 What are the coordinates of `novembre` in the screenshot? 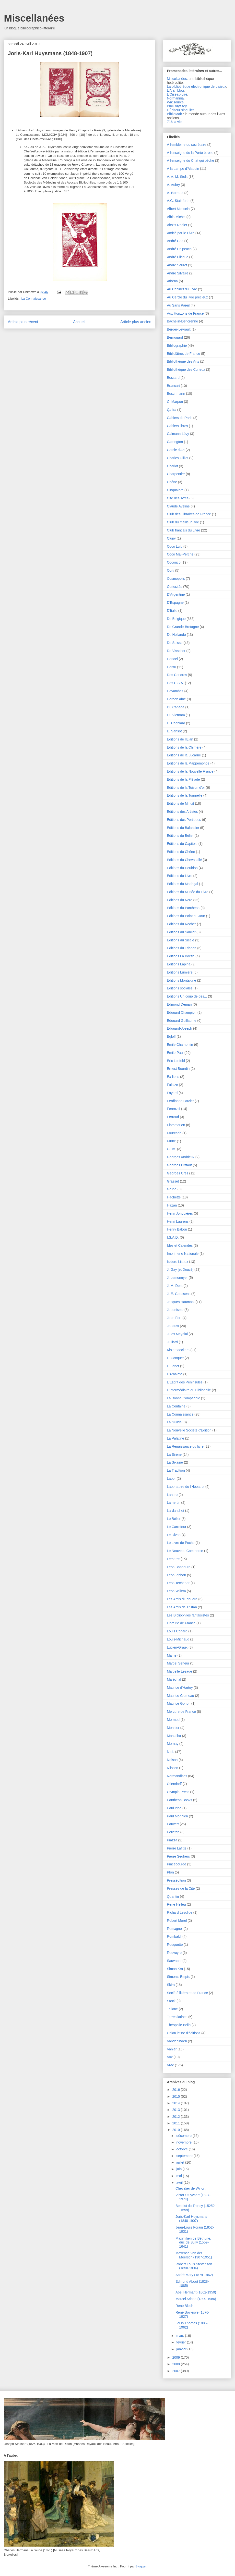 It's located at (184, 2142).